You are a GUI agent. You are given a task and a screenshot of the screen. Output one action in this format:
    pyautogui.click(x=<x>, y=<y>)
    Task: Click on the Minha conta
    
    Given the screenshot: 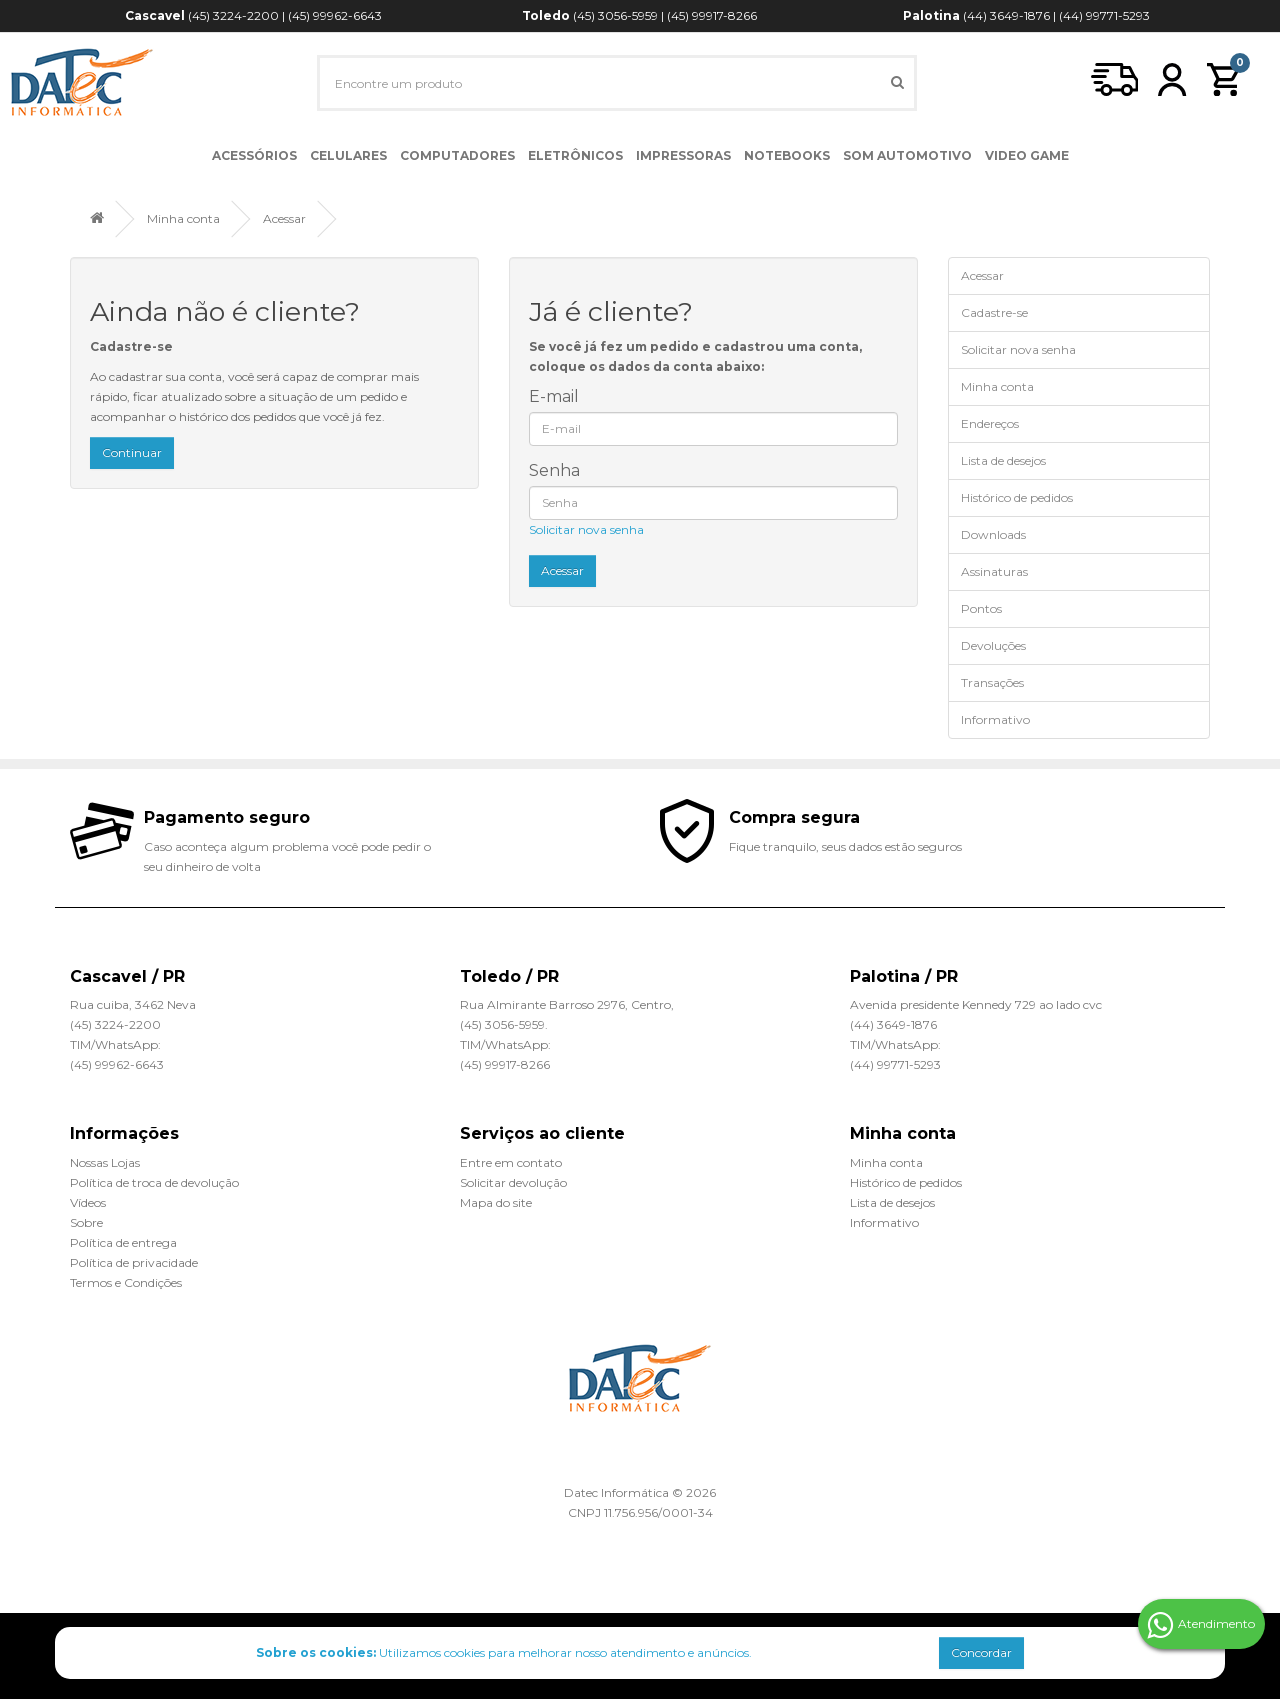 What is the action you would take?
    pyautogui.click(x=183, y=218)
    